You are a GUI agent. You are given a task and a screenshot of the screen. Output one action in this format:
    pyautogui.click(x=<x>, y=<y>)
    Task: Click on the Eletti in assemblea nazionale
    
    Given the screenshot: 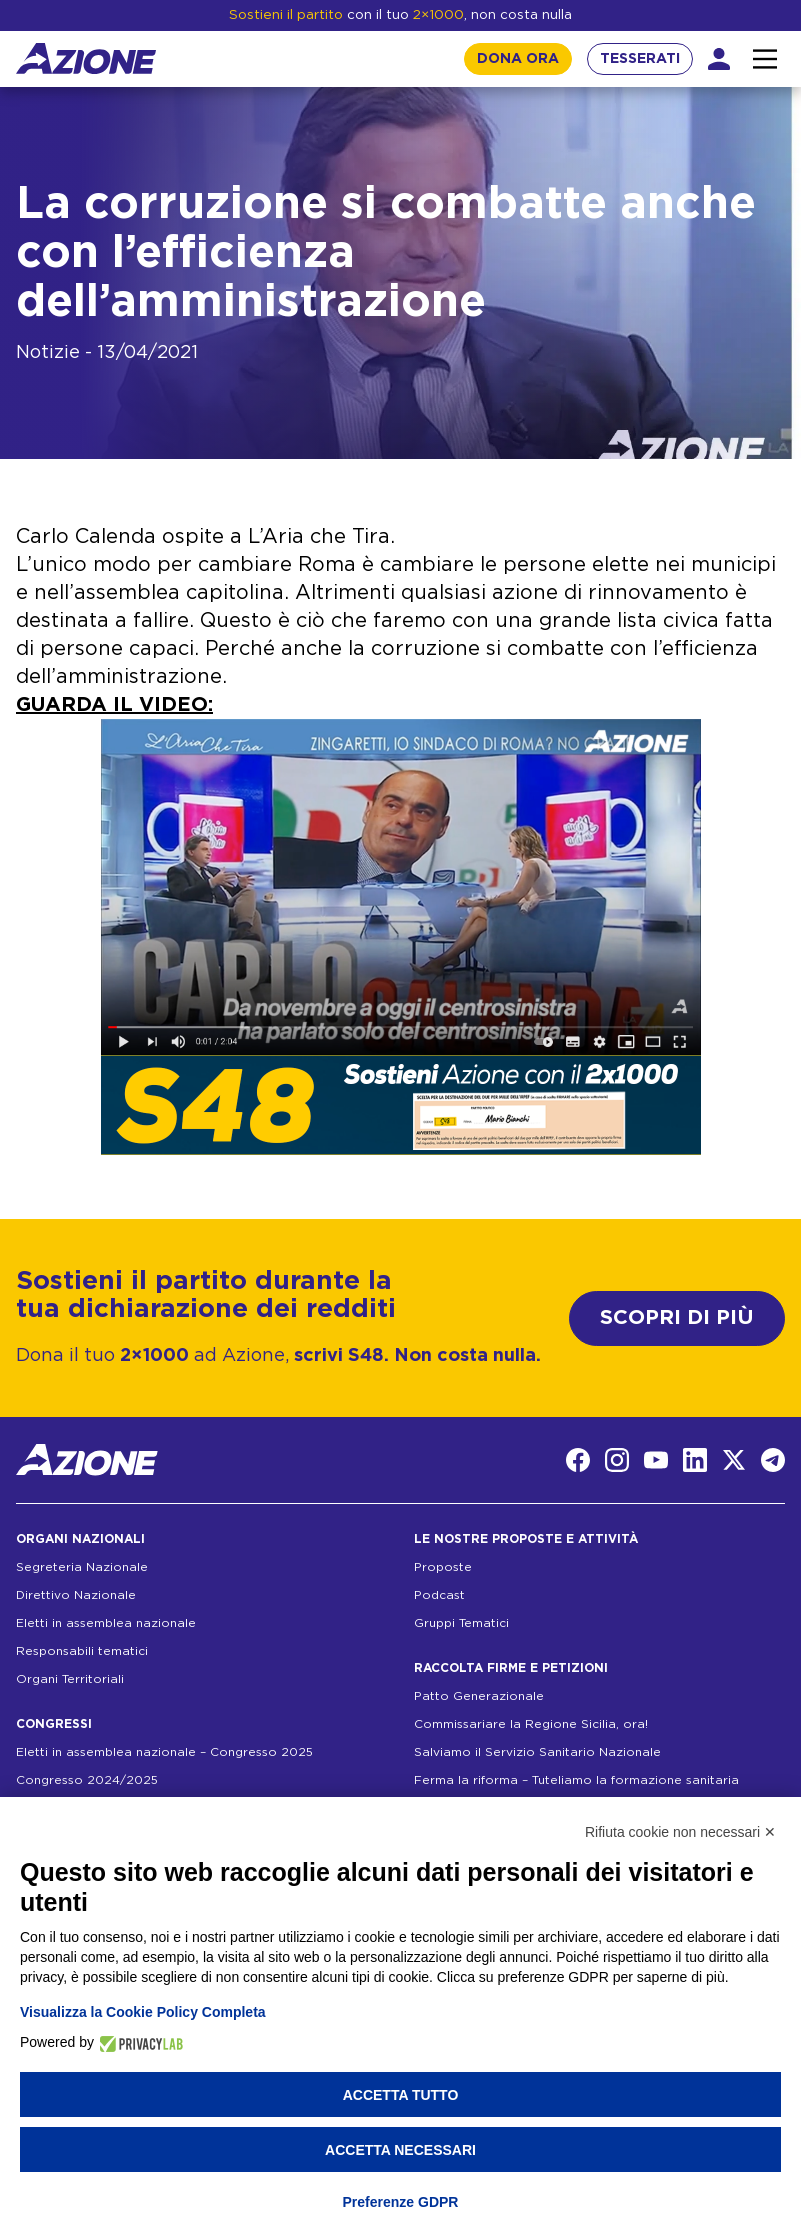 What is the action you would take?
    pyautogui.click(x=106, y=1623)
    